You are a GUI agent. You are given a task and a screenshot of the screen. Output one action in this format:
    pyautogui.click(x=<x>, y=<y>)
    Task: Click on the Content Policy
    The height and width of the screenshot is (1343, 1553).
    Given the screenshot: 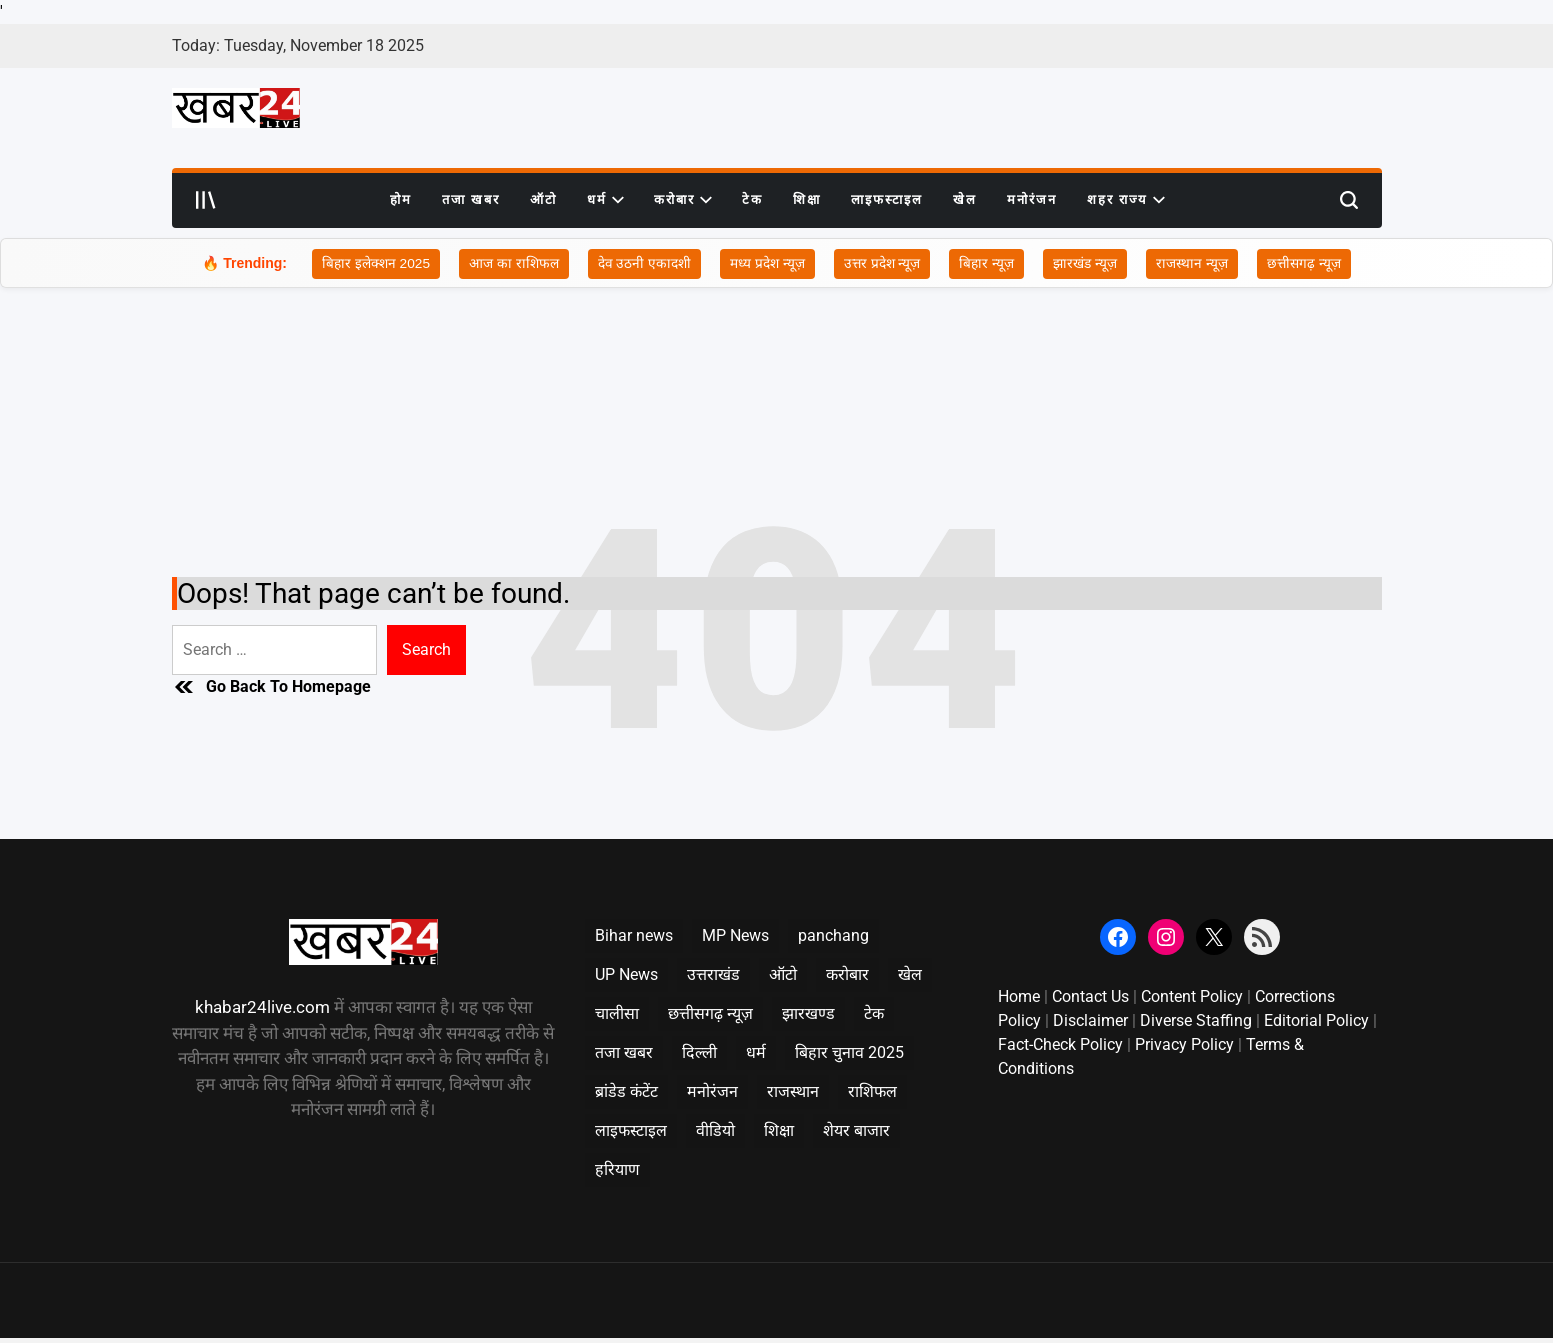 What is the action you would take?
    pyautogui.click(x=1192, y=996)
    